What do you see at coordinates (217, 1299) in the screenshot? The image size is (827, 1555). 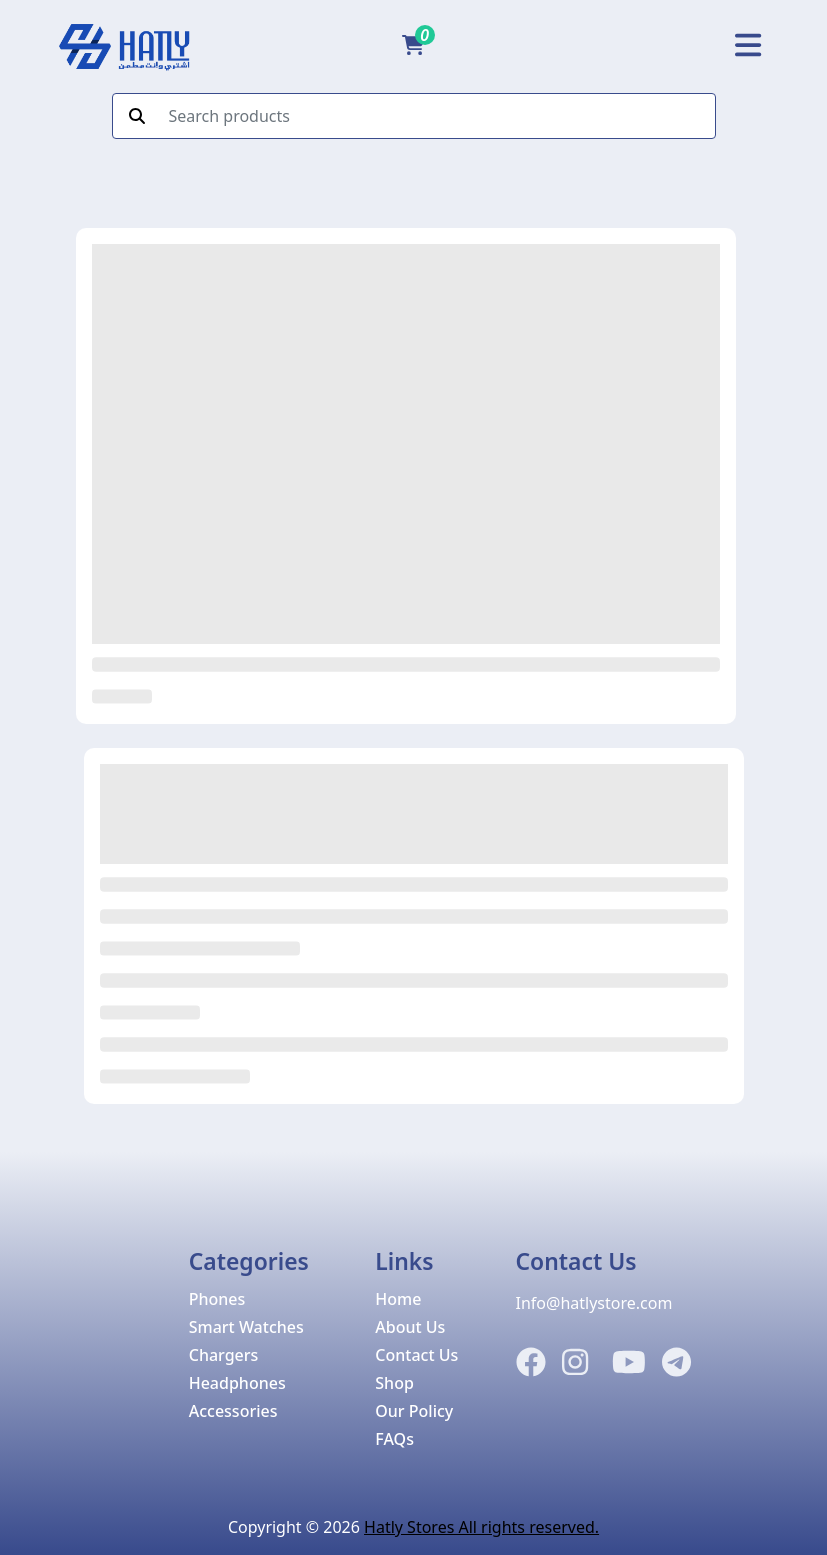 I see `Phones` at bounding box center [217, 1299].